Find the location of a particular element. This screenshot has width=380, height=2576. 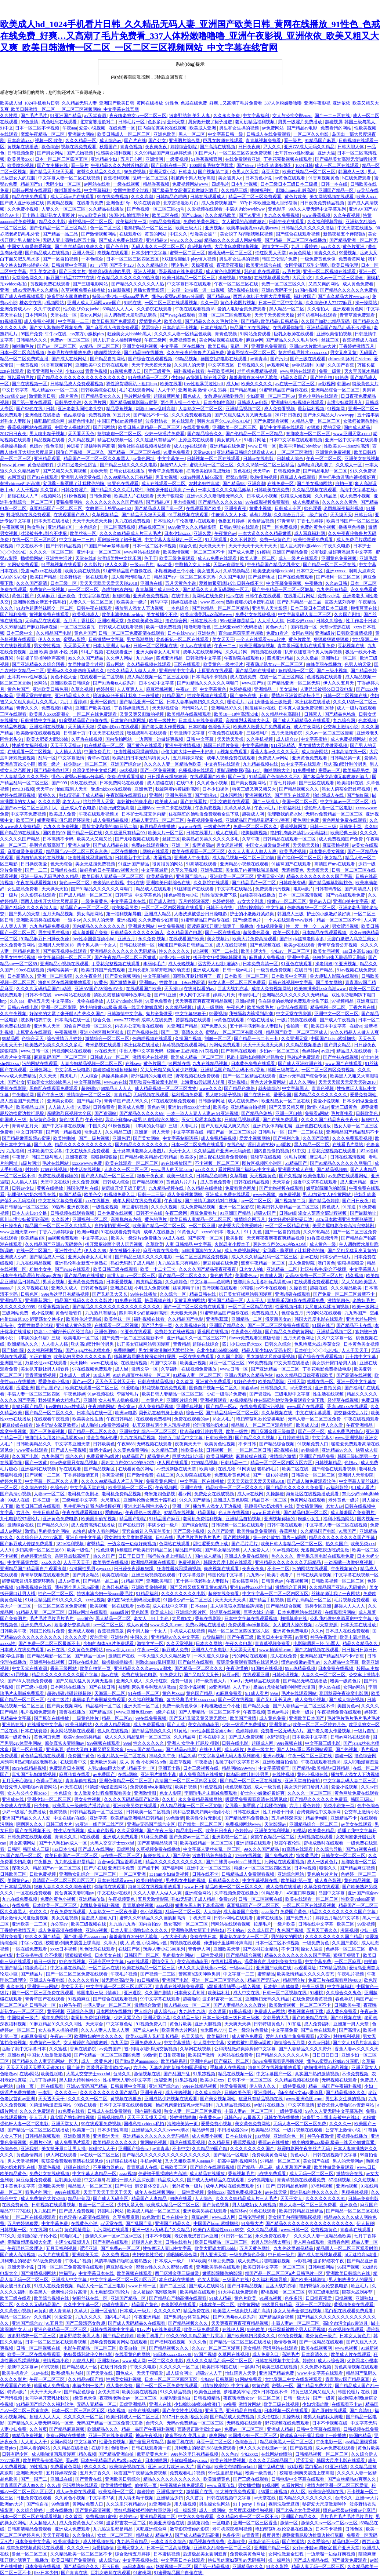

欧美激情在线观看视频 is located at coordinates (38, 733).